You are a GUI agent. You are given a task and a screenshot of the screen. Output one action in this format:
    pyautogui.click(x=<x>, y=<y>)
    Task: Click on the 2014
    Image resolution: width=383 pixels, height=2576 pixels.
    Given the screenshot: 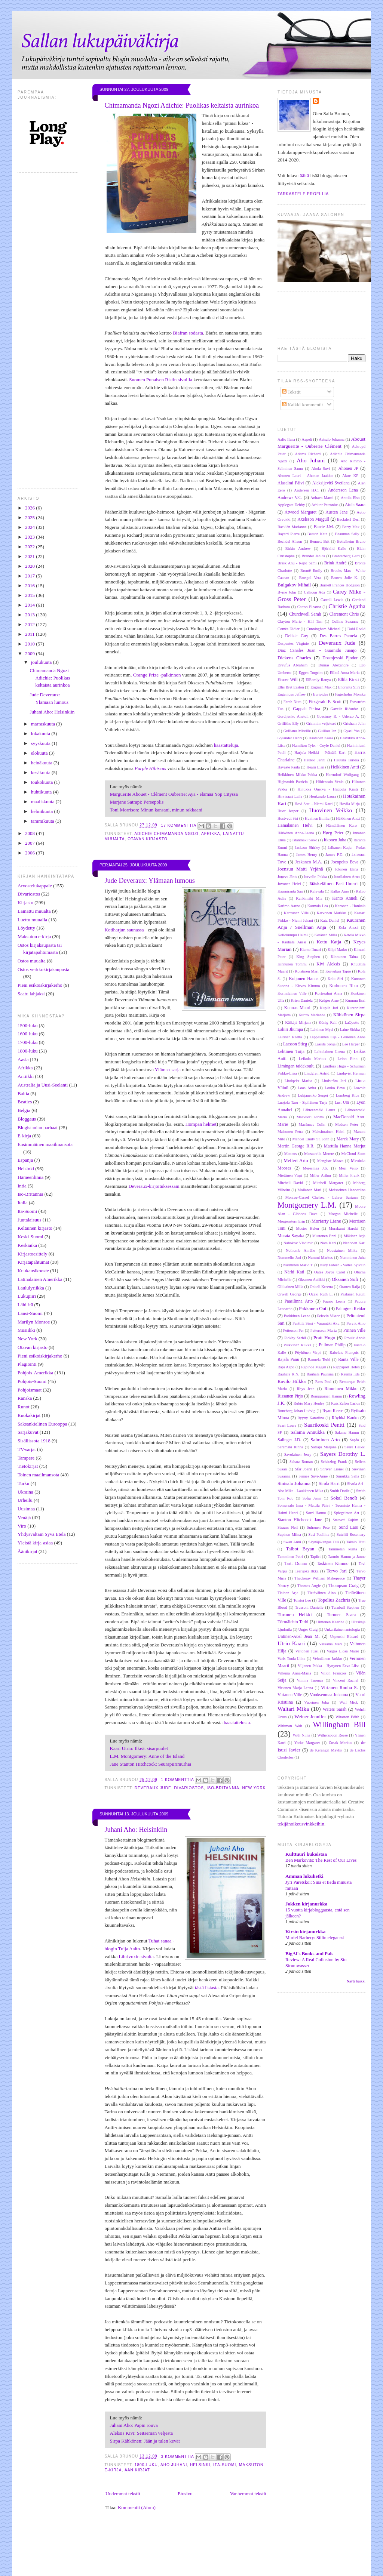 What is the action you would take?
    pyautogui.click(x=30, y=605)
    